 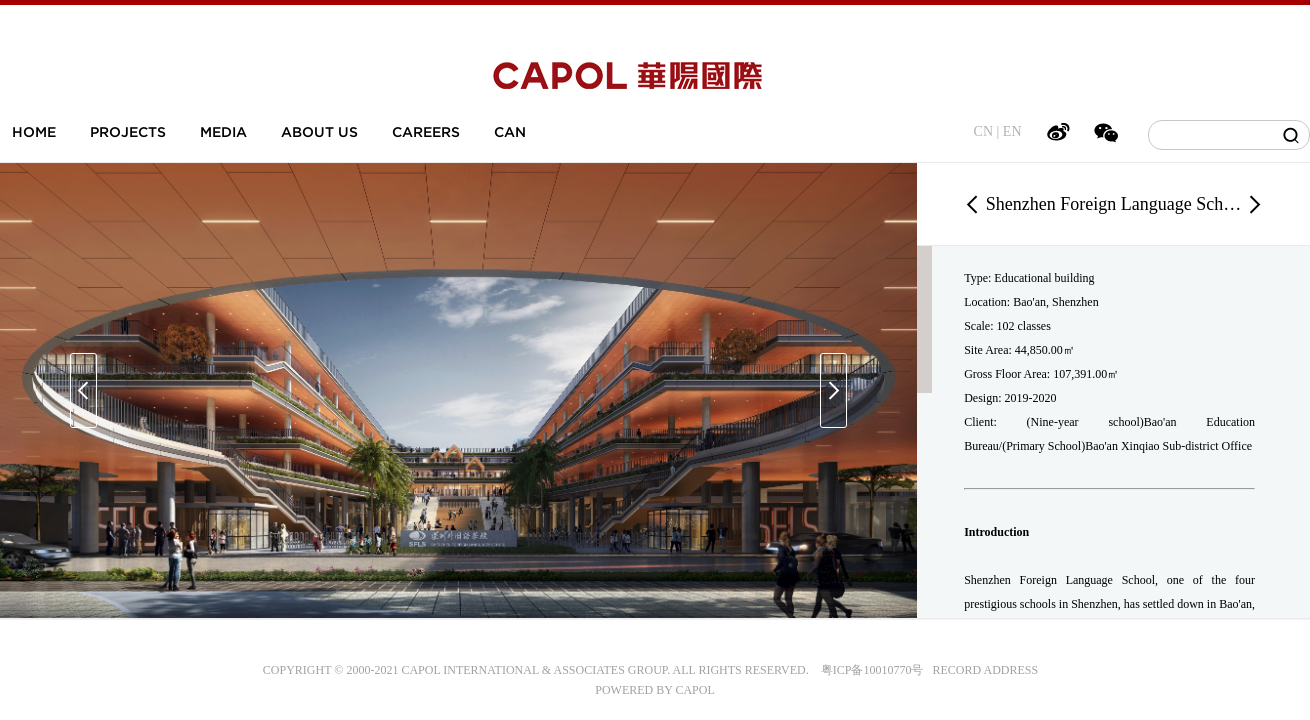 What do you see at coordinates (510, 132) in the screenshot?
I see `CAN` at bounding box center [510, 132].